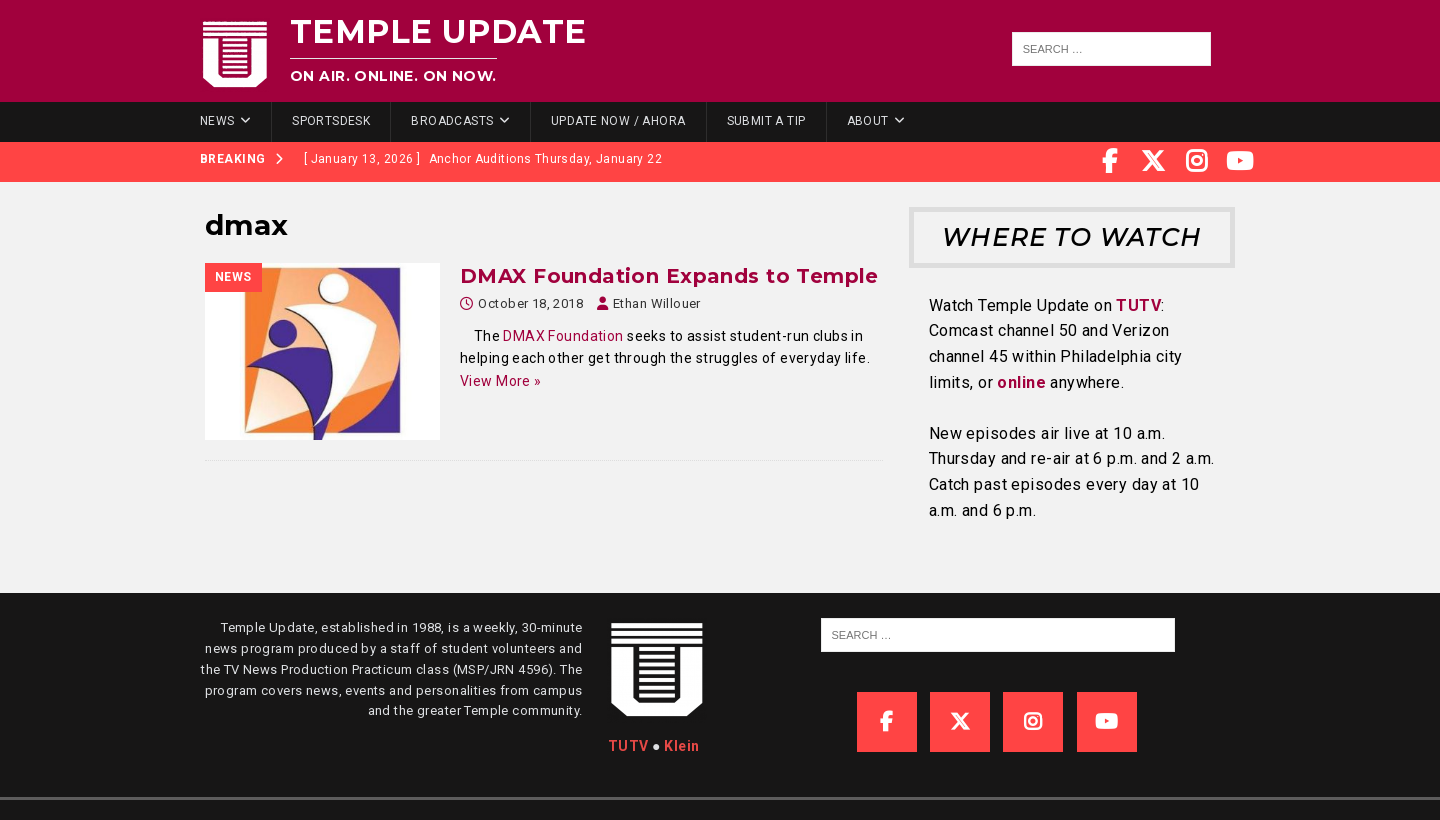  Describe the element at coordinates (681, 746) in the screenshot. I see `Klein` at that location.